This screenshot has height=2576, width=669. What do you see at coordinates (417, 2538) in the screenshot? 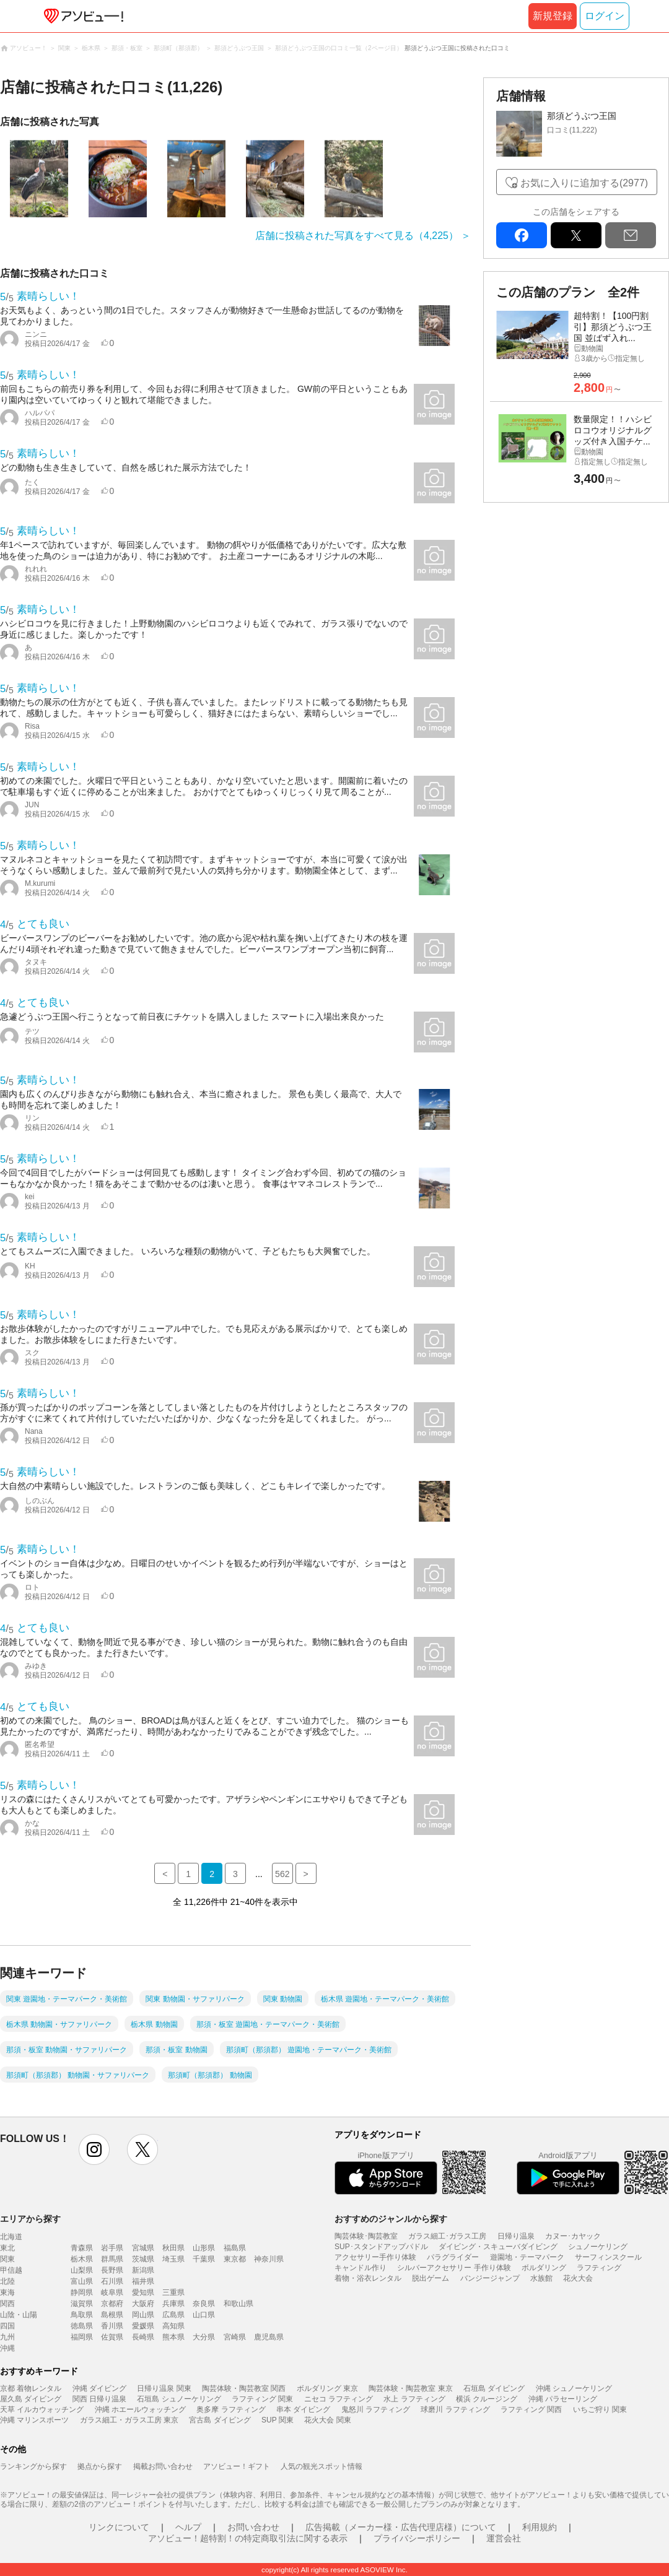
I see `プライバシーポリシー` at bounding box center [417, 2538].